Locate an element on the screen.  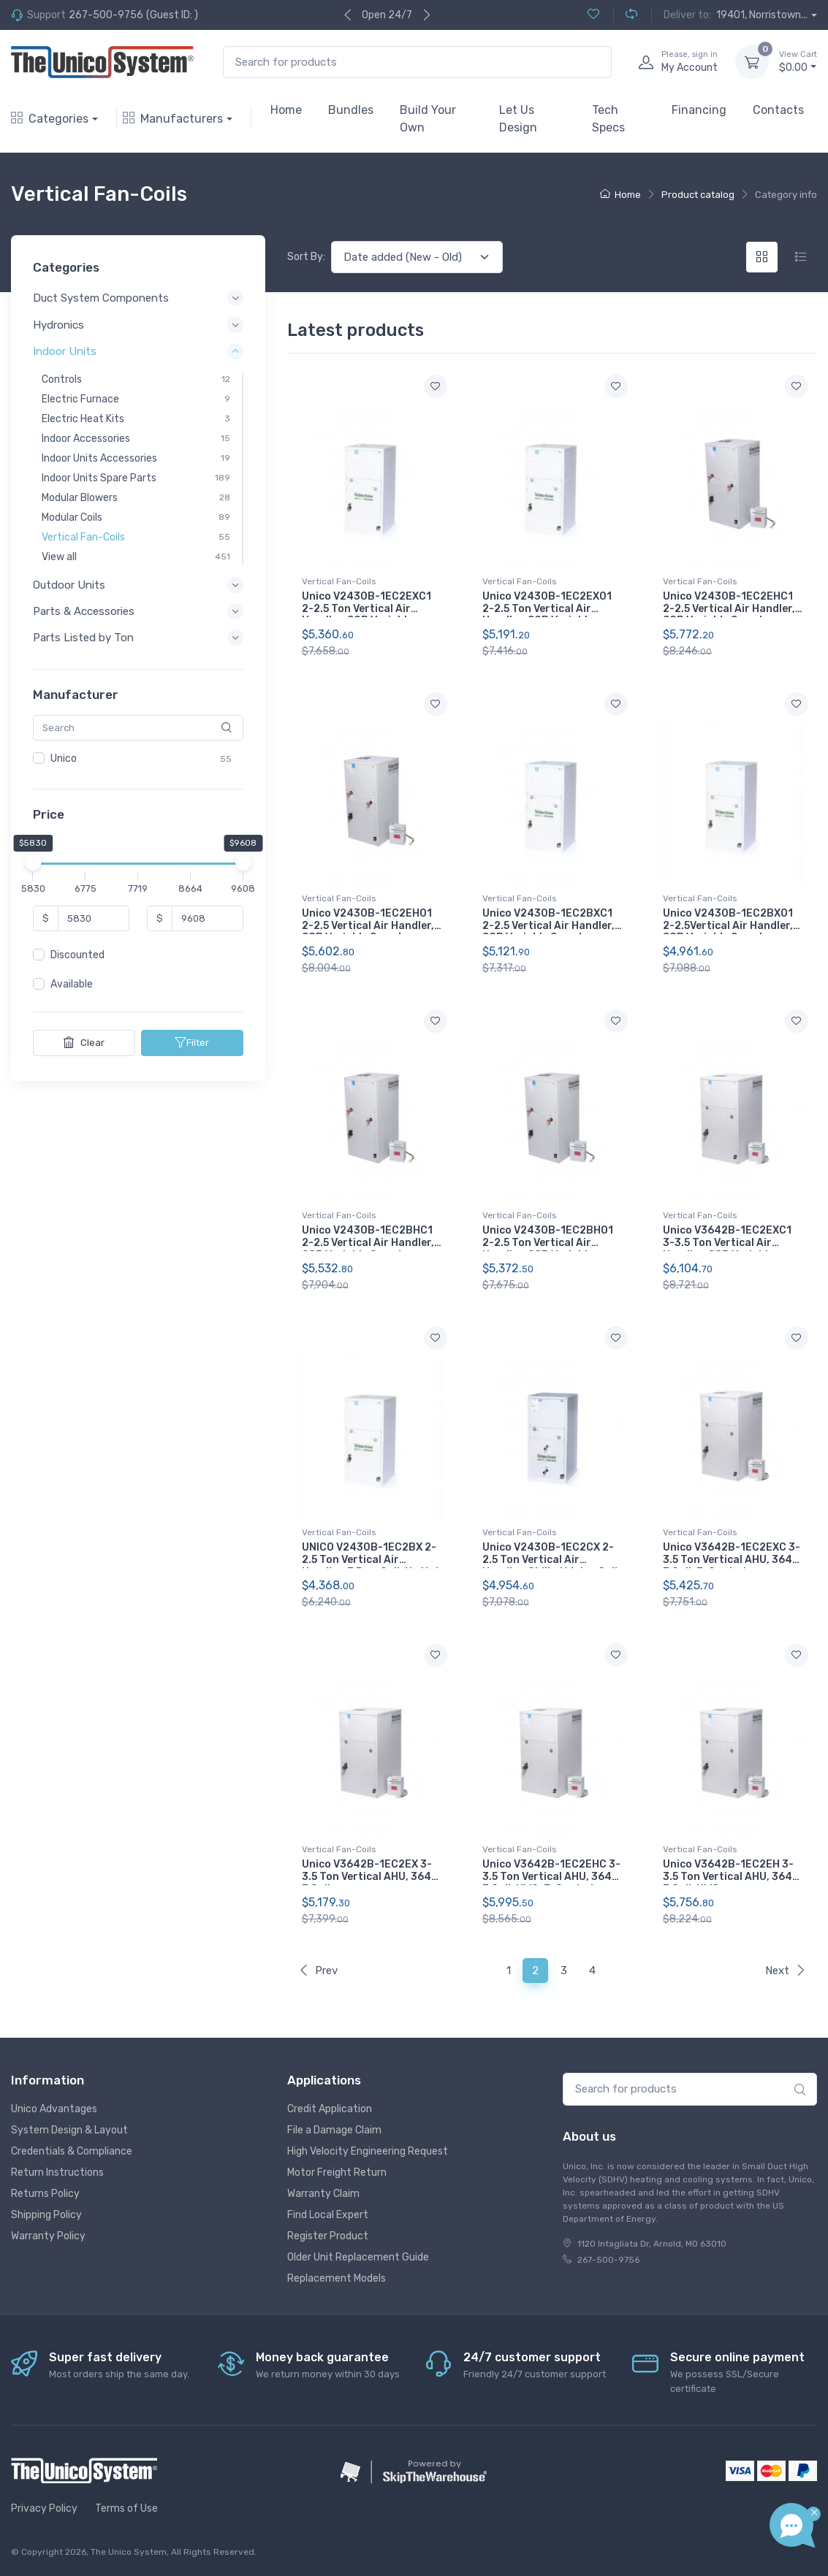
[Add to wishlist] is located at coordinates (435, 386).